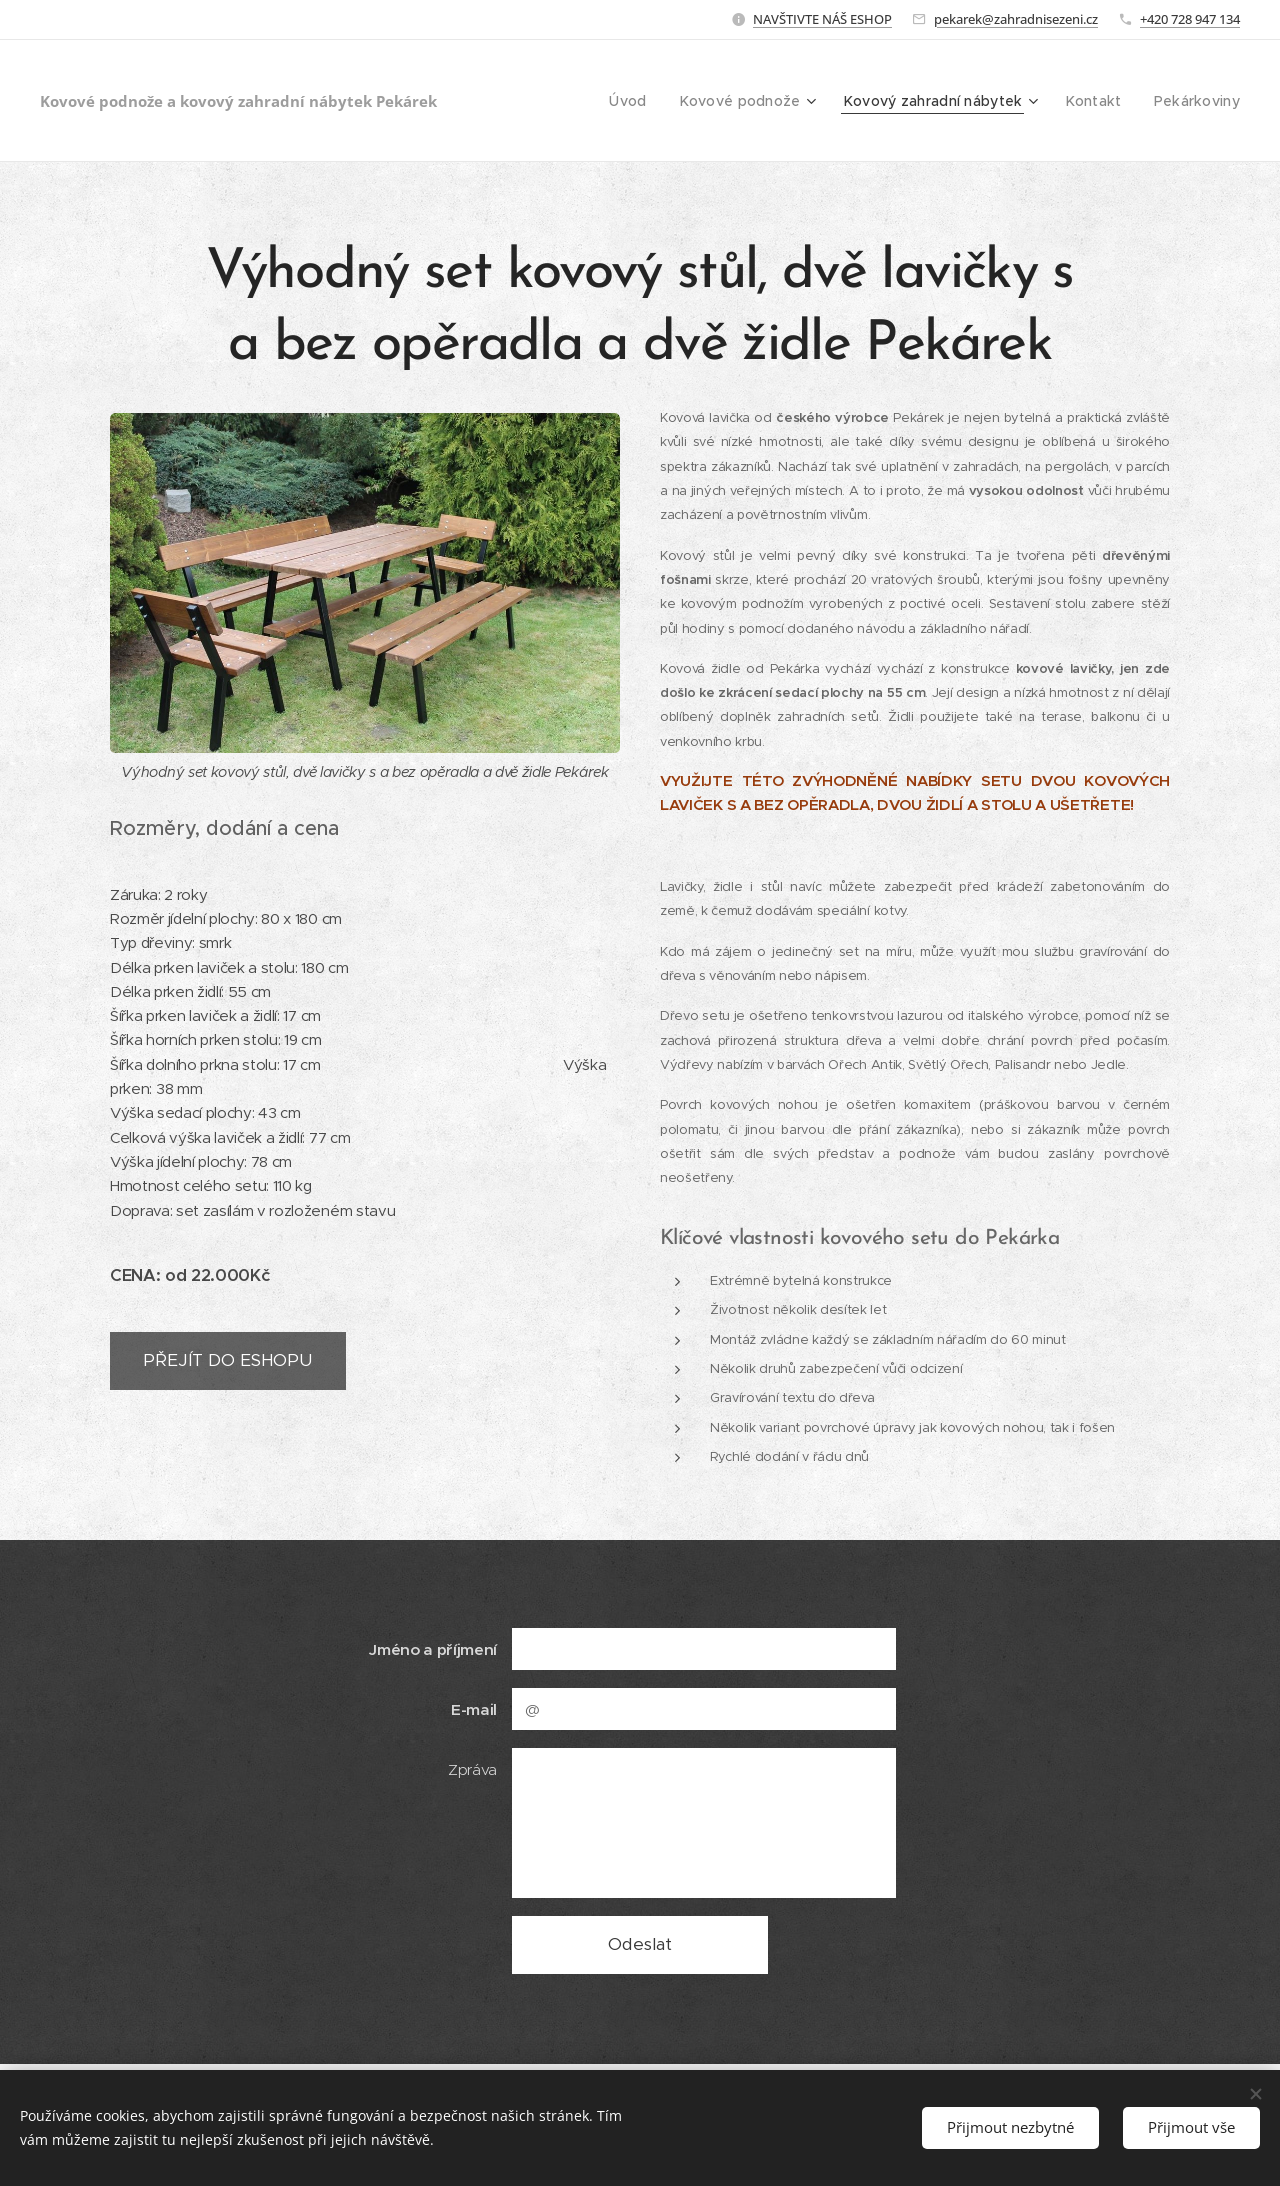 The image size is (1280, 2186). I want to click on [menuitem], so click(649, 101).